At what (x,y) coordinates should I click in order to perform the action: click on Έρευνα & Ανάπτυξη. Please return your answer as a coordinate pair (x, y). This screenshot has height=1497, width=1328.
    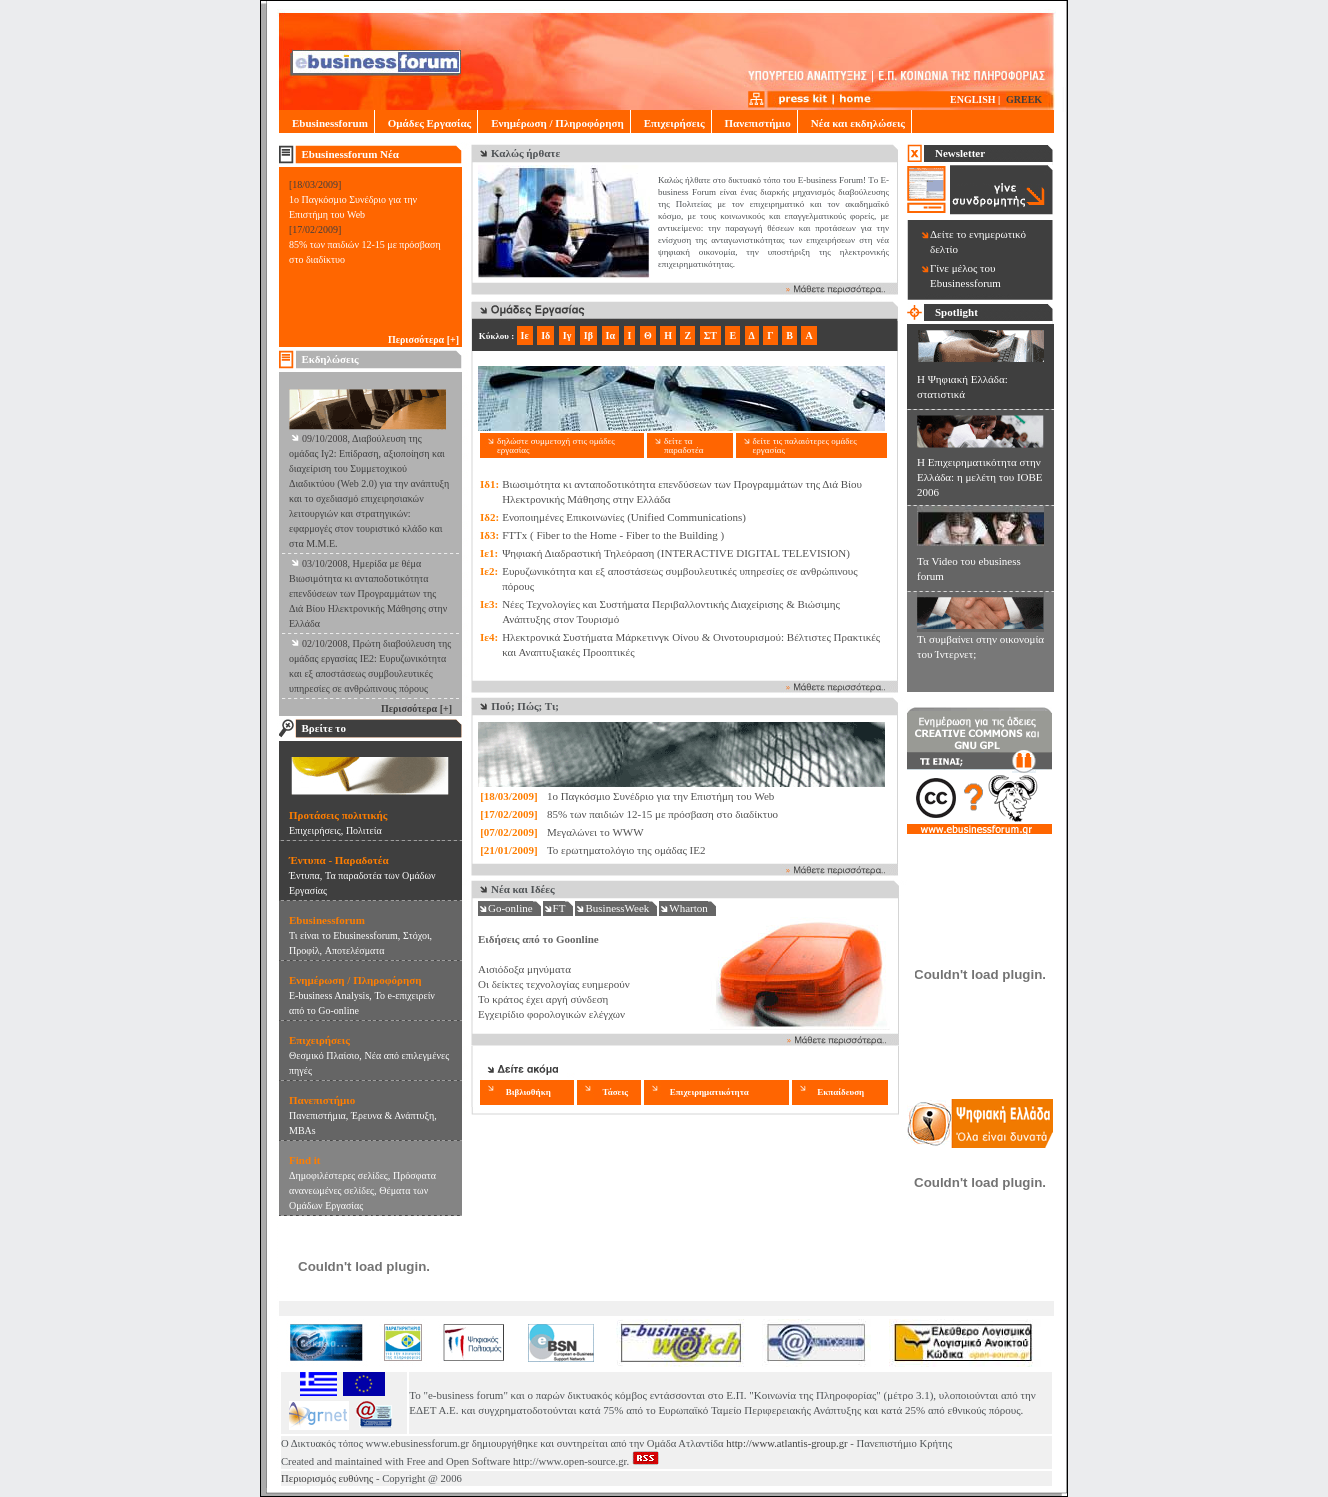
    Looking at the image, I should click on (392, 1115).